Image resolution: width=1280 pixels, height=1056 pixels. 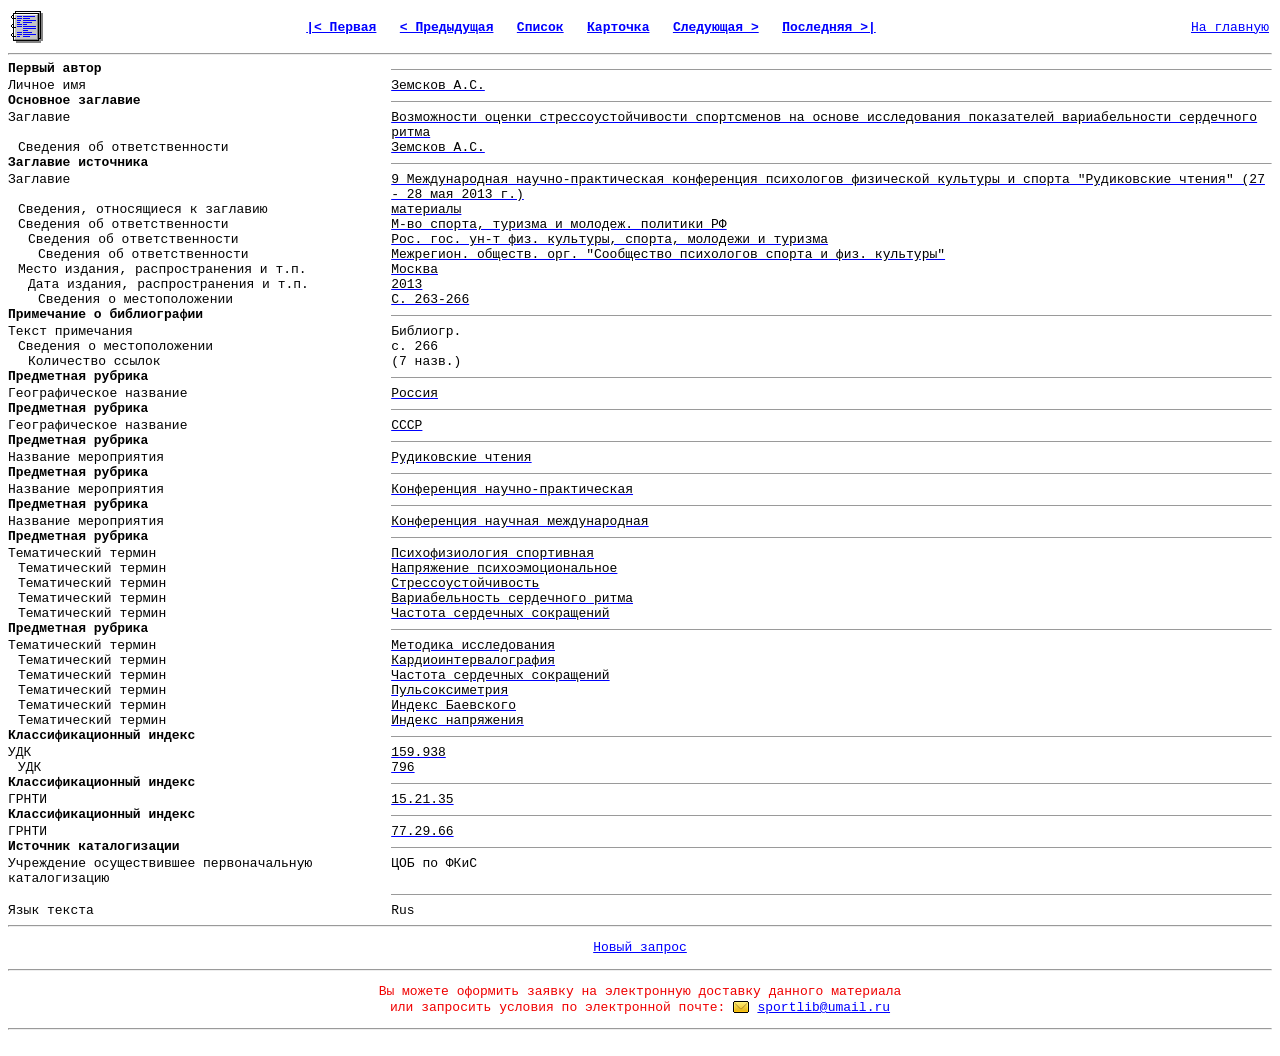 I want to click on Список, so click(x=540, y=27).